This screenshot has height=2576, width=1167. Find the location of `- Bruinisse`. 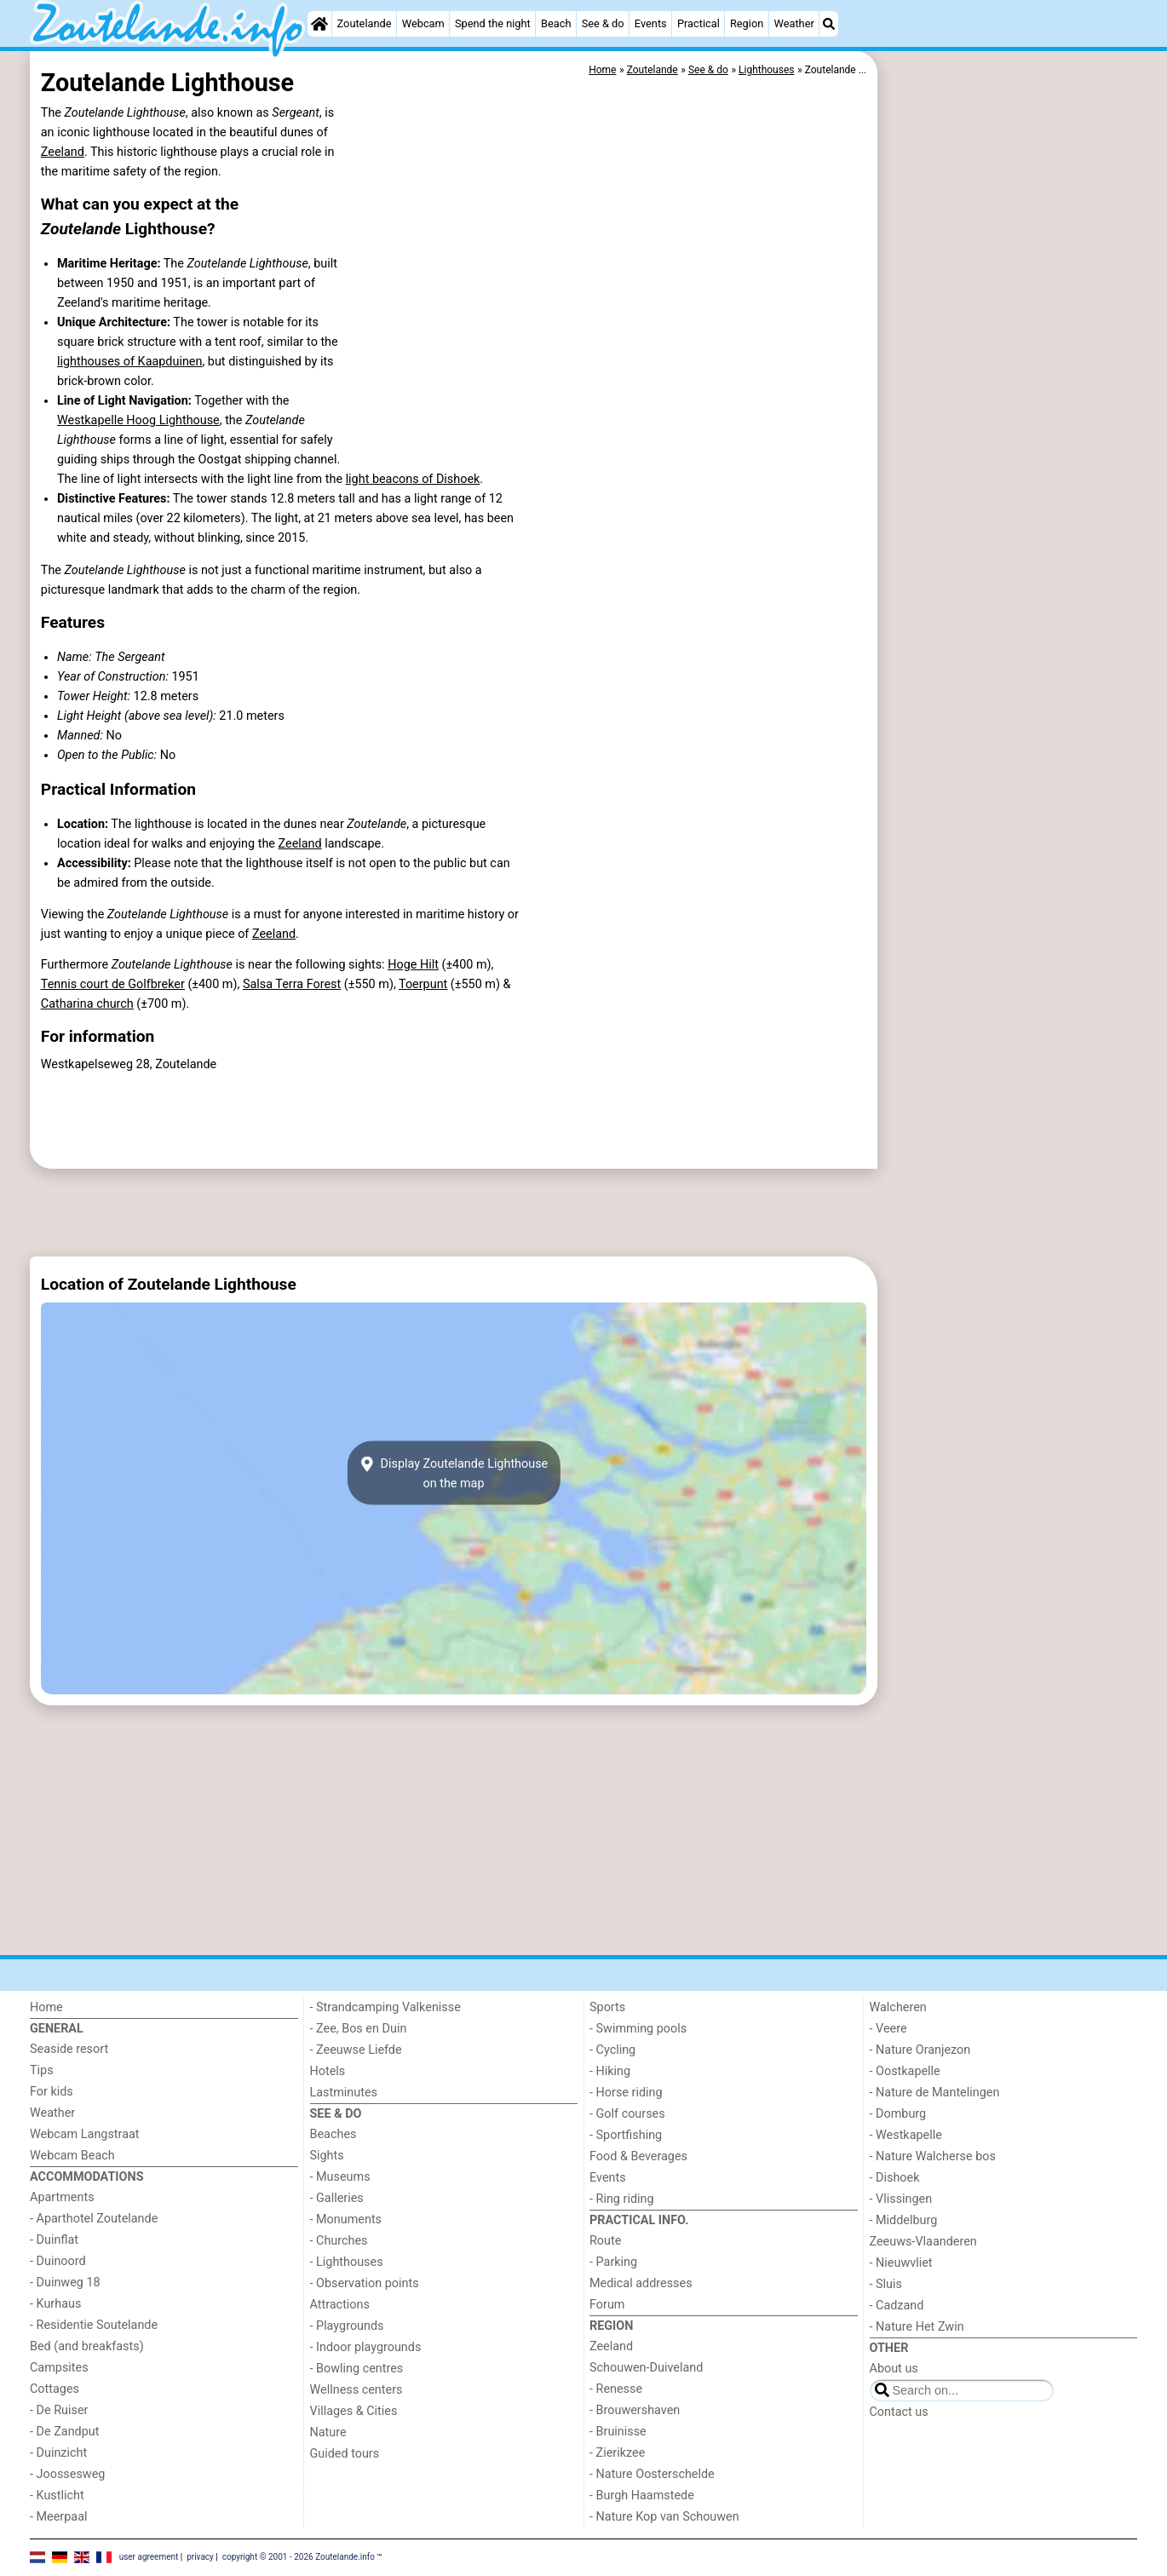

- Bruinisse is located at coordinates (618, 2431).